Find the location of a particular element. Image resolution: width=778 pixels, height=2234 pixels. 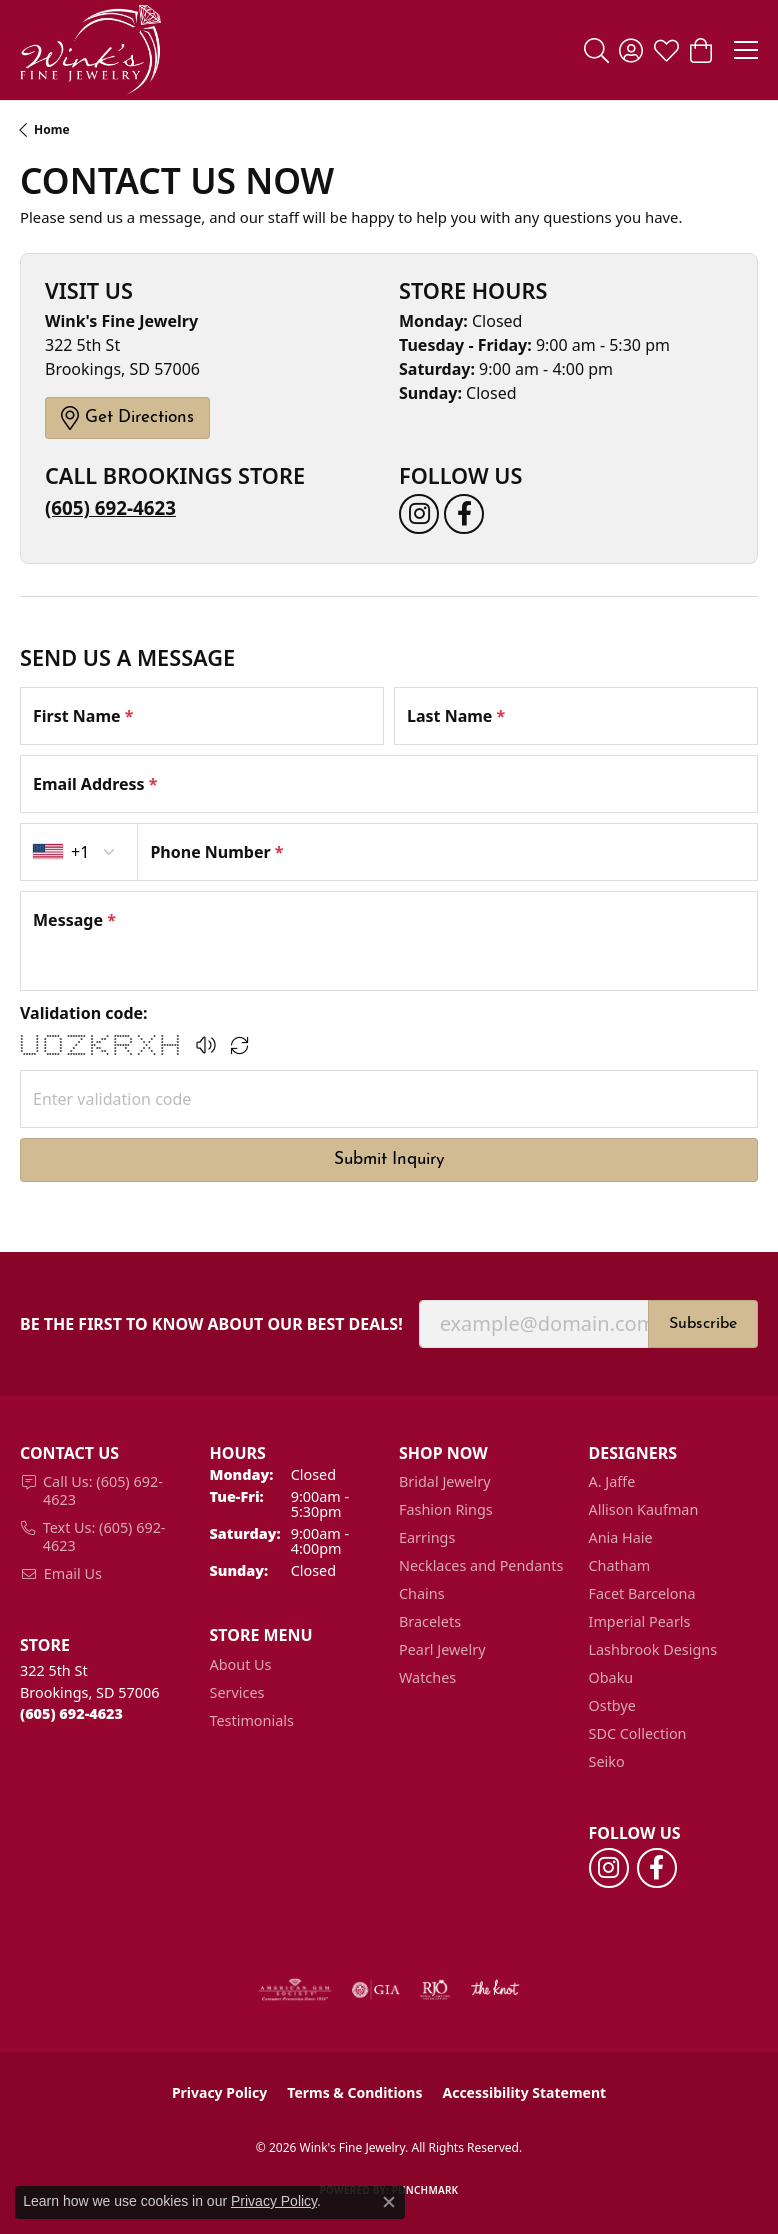

Testimonials is located at coordinates (252, 1720).